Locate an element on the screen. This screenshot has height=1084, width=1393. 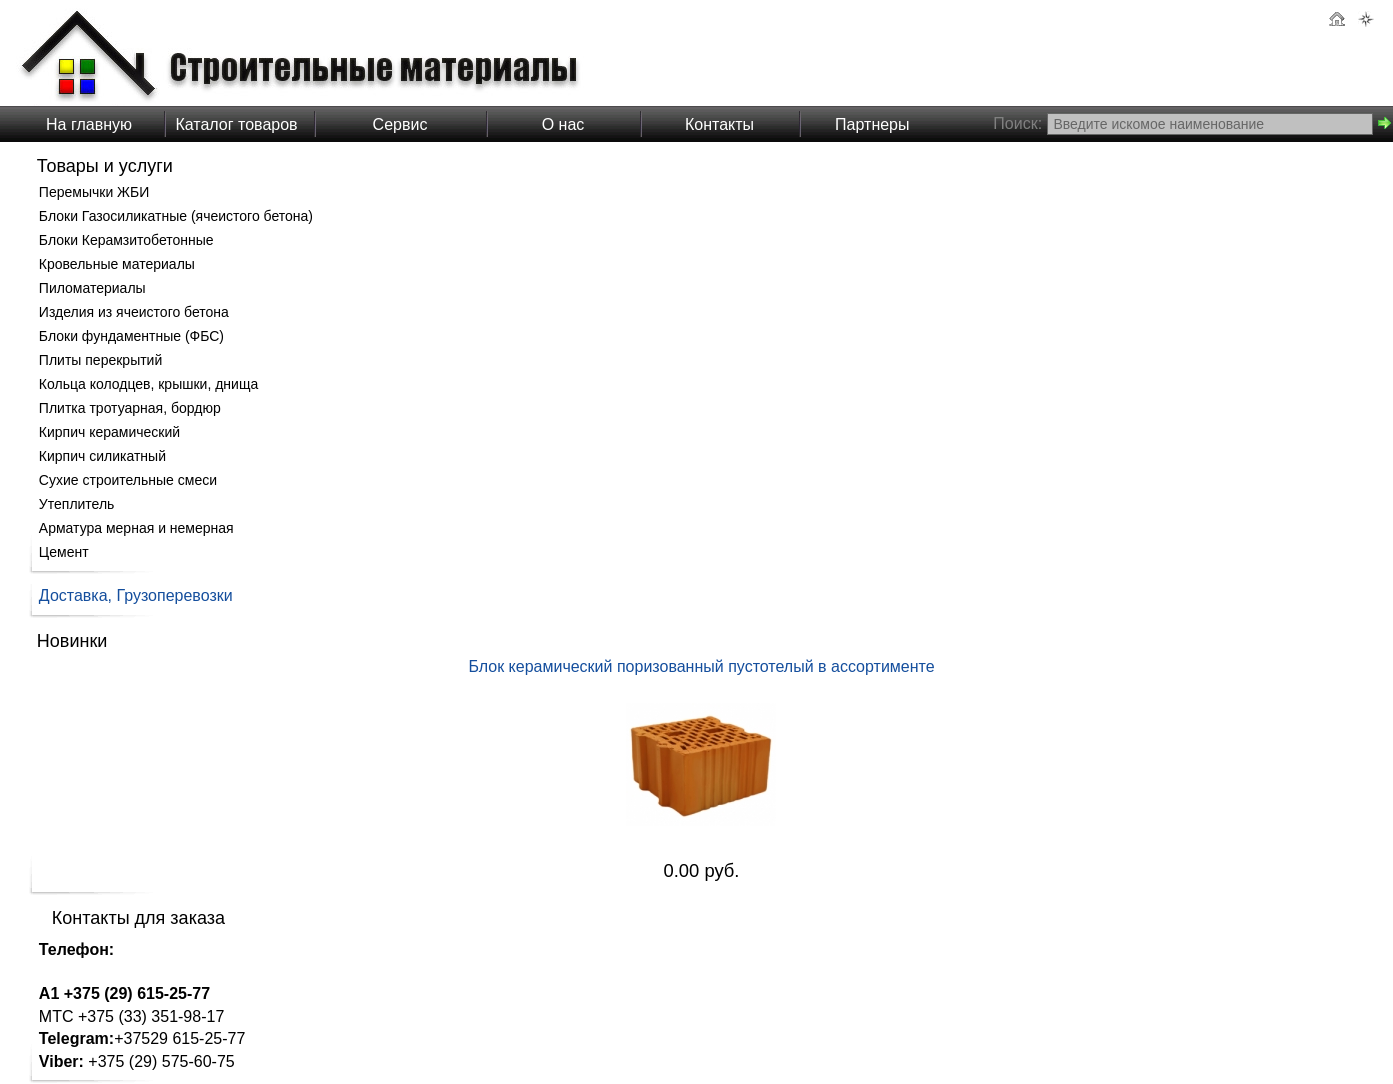
Каталог товаров is located at coordinates (236, 124).